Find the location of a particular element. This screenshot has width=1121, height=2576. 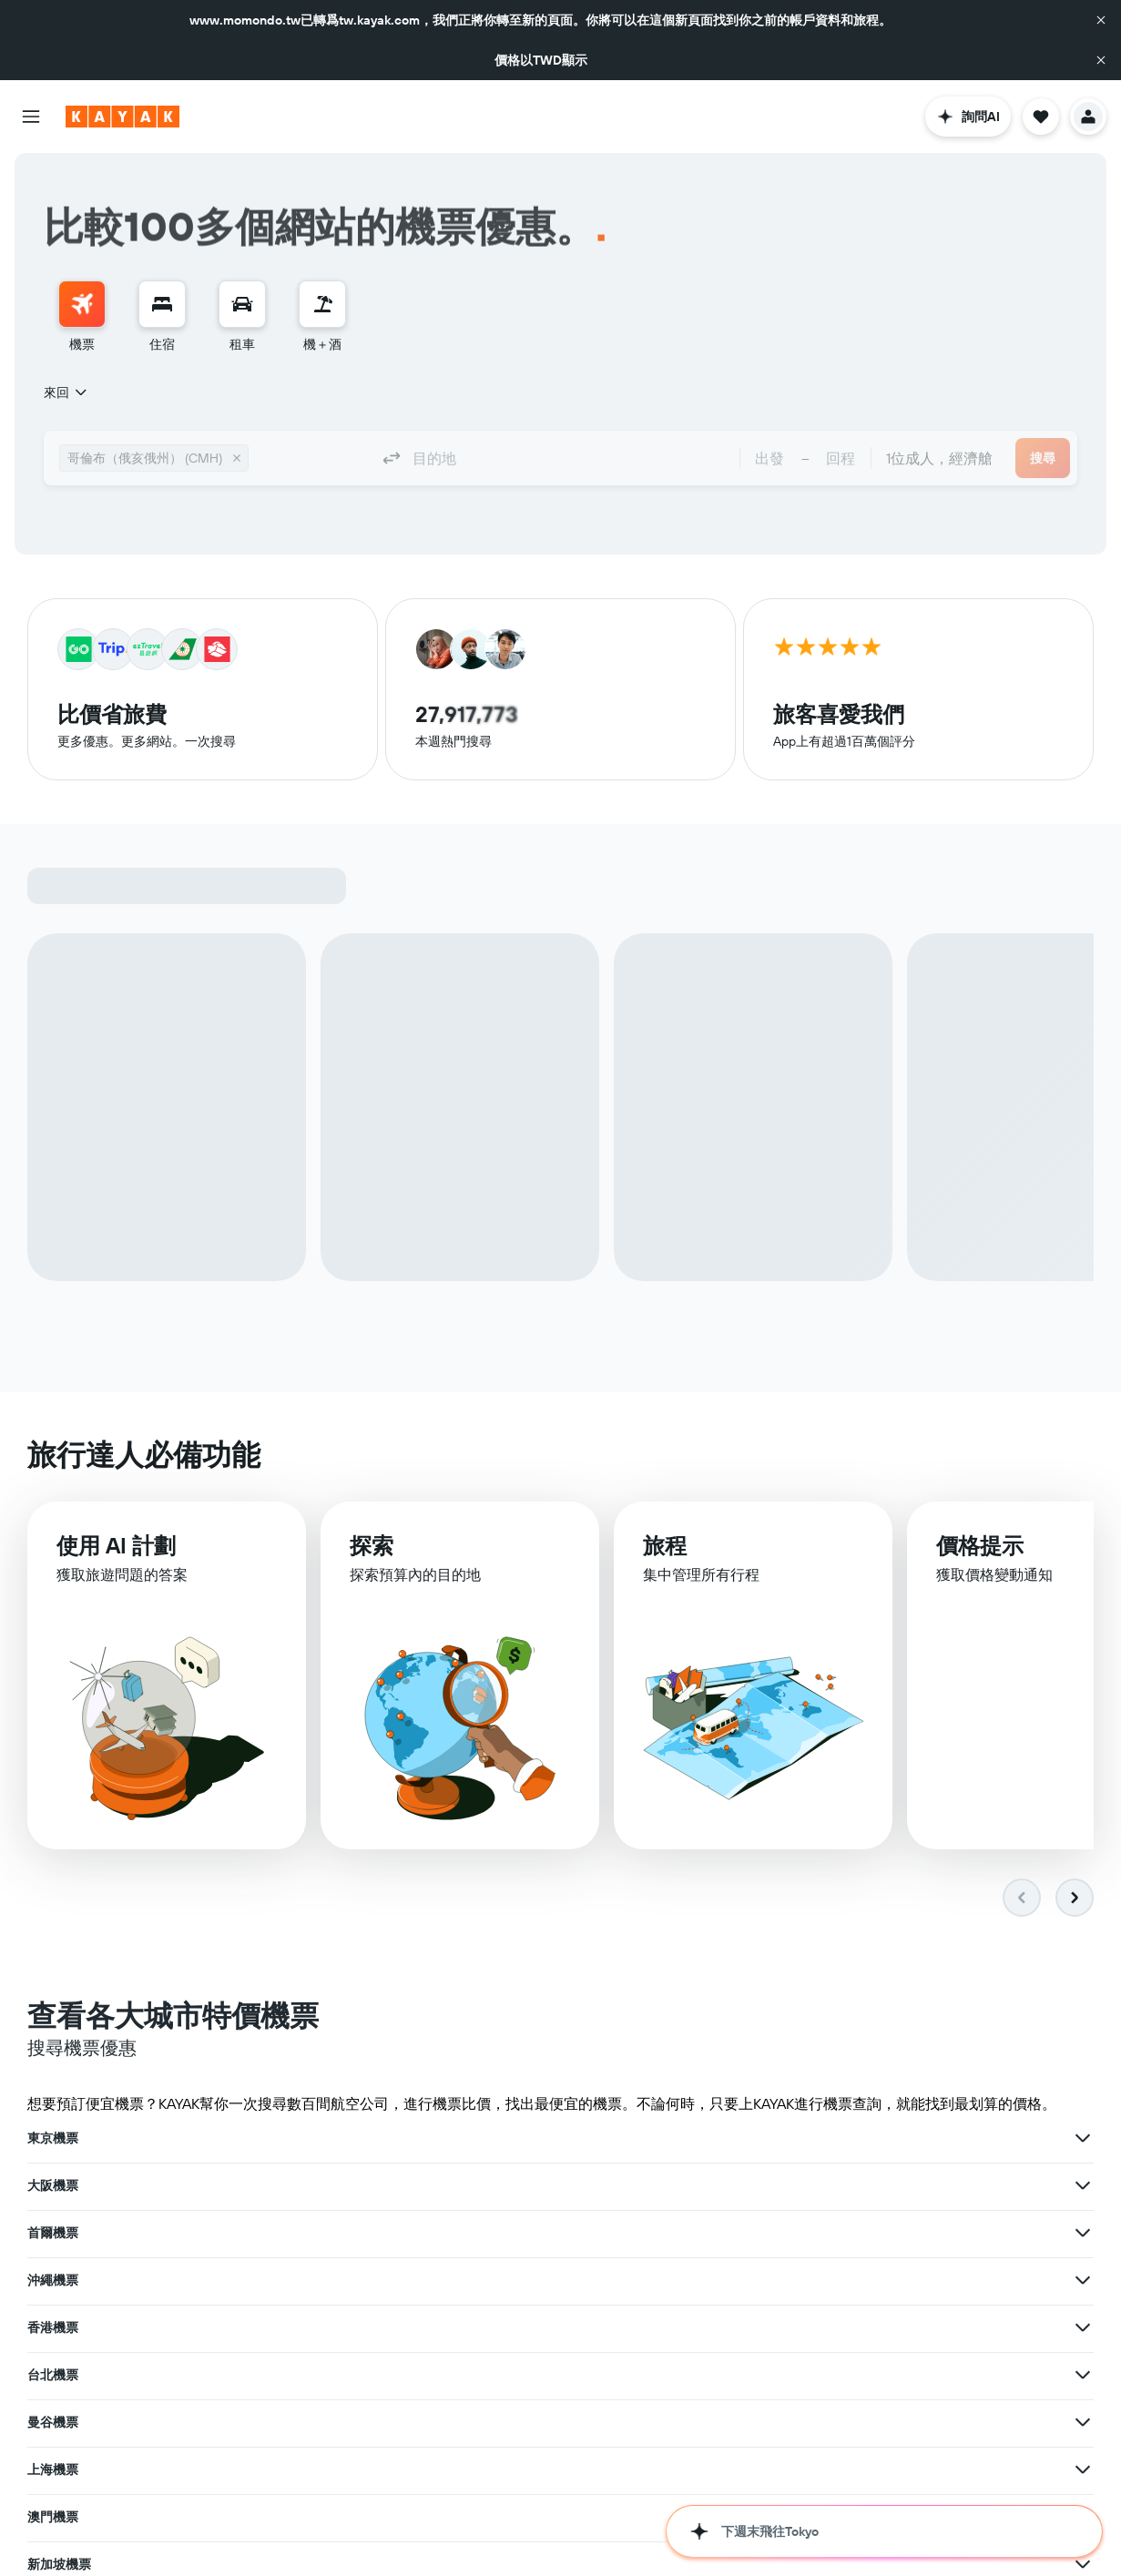

[查在大阪機票其他優惠] is located at coordinates (715, 2138).